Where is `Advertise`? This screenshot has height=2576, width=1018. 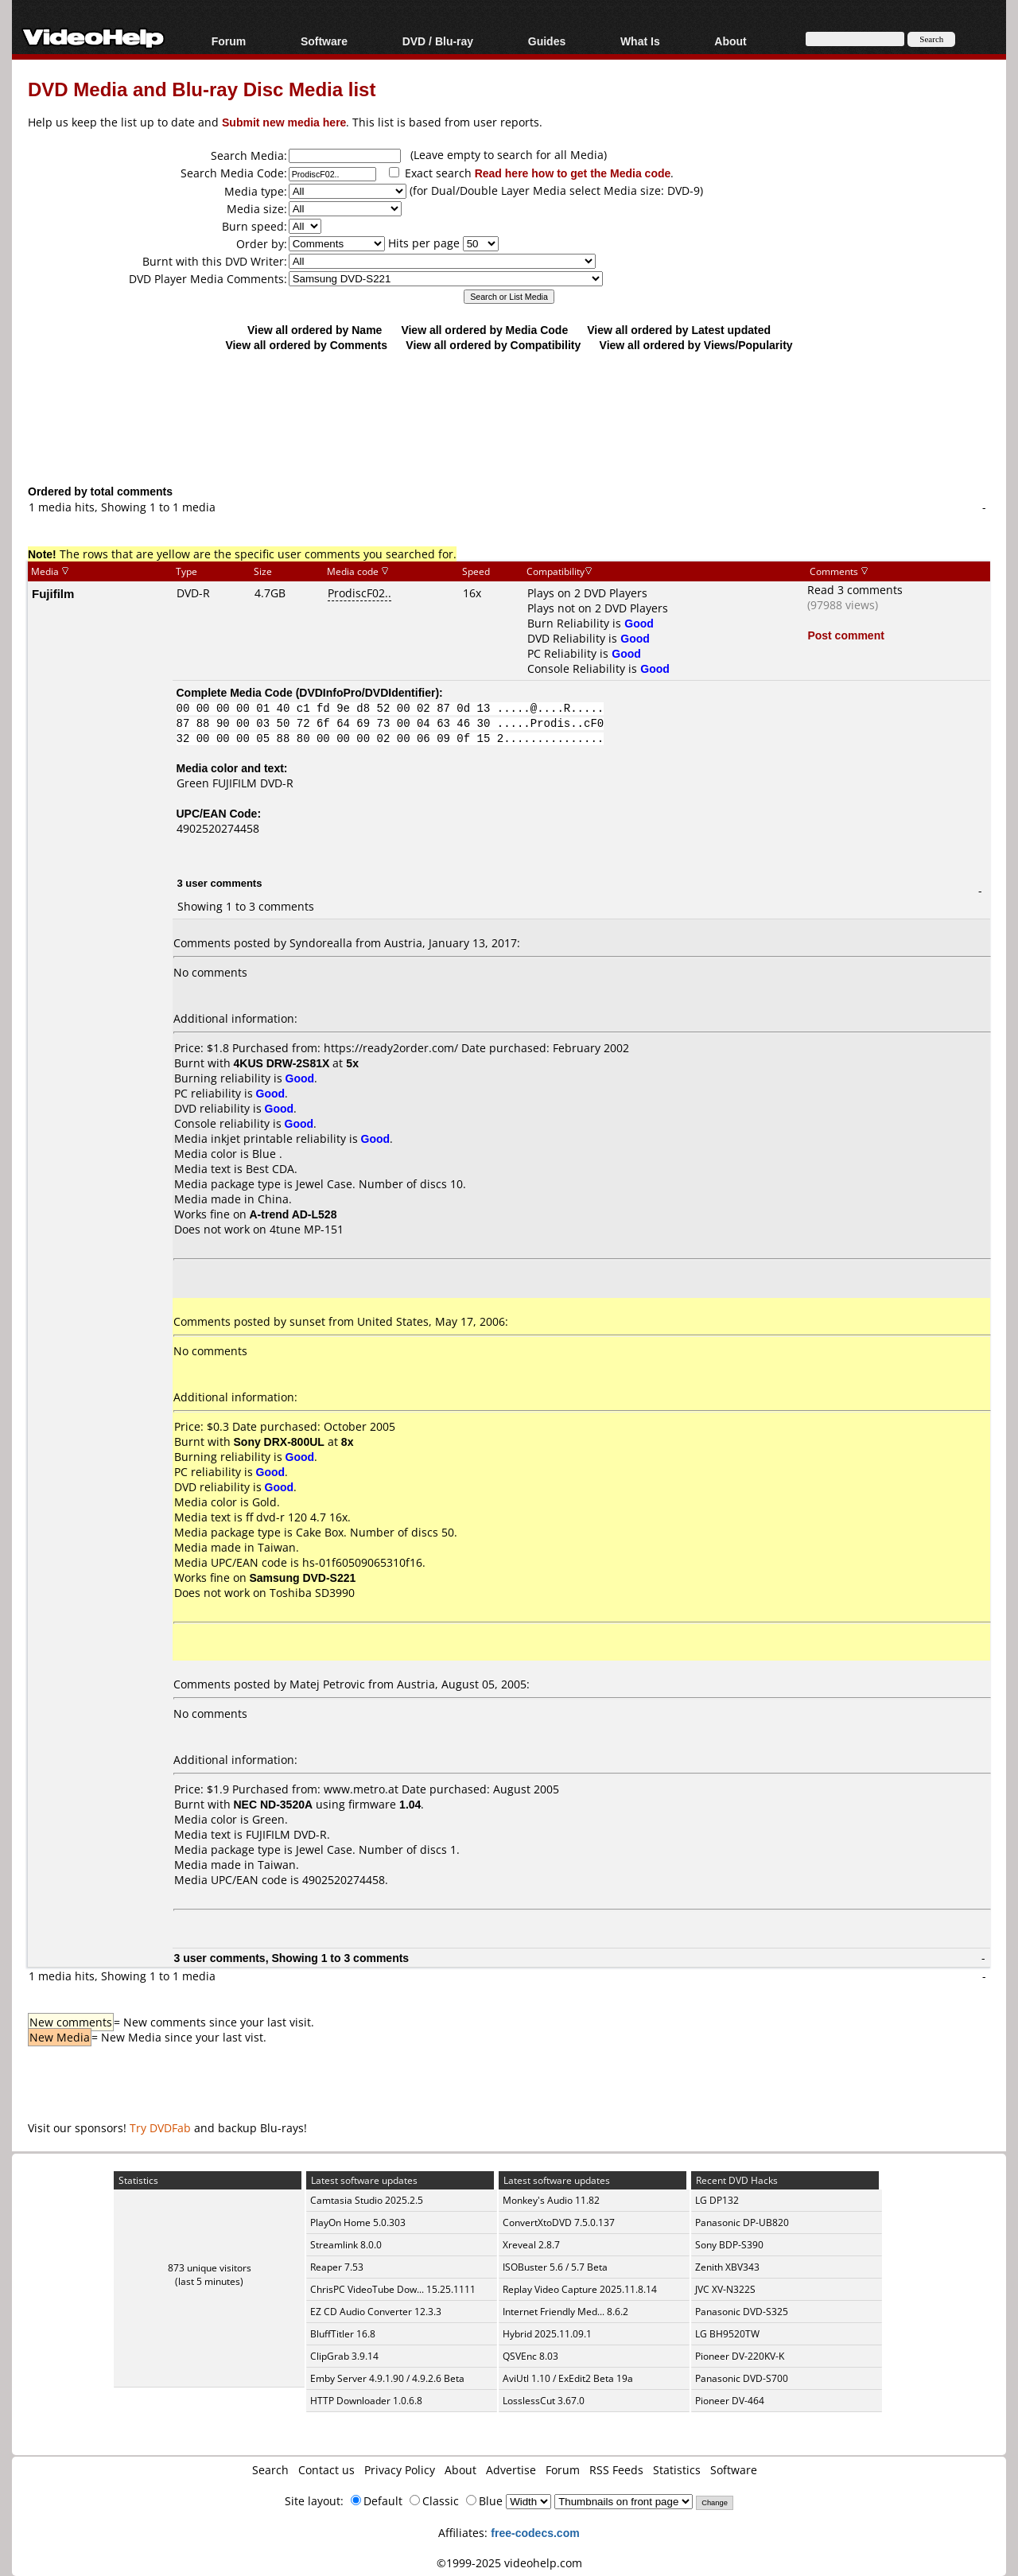
Advertise is located at coordinates (511, 2469).